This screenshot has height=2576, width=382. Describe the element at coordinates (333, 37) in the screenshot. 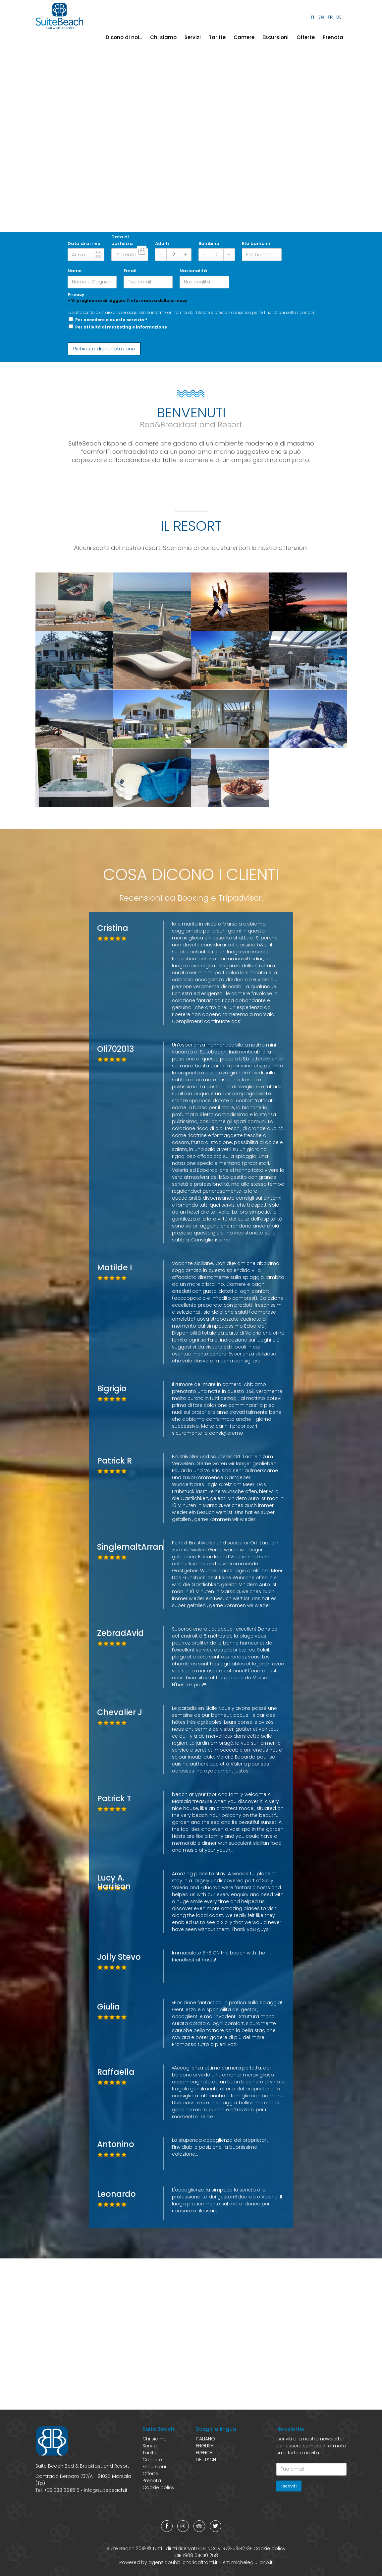

I see `Prenota` at that location.